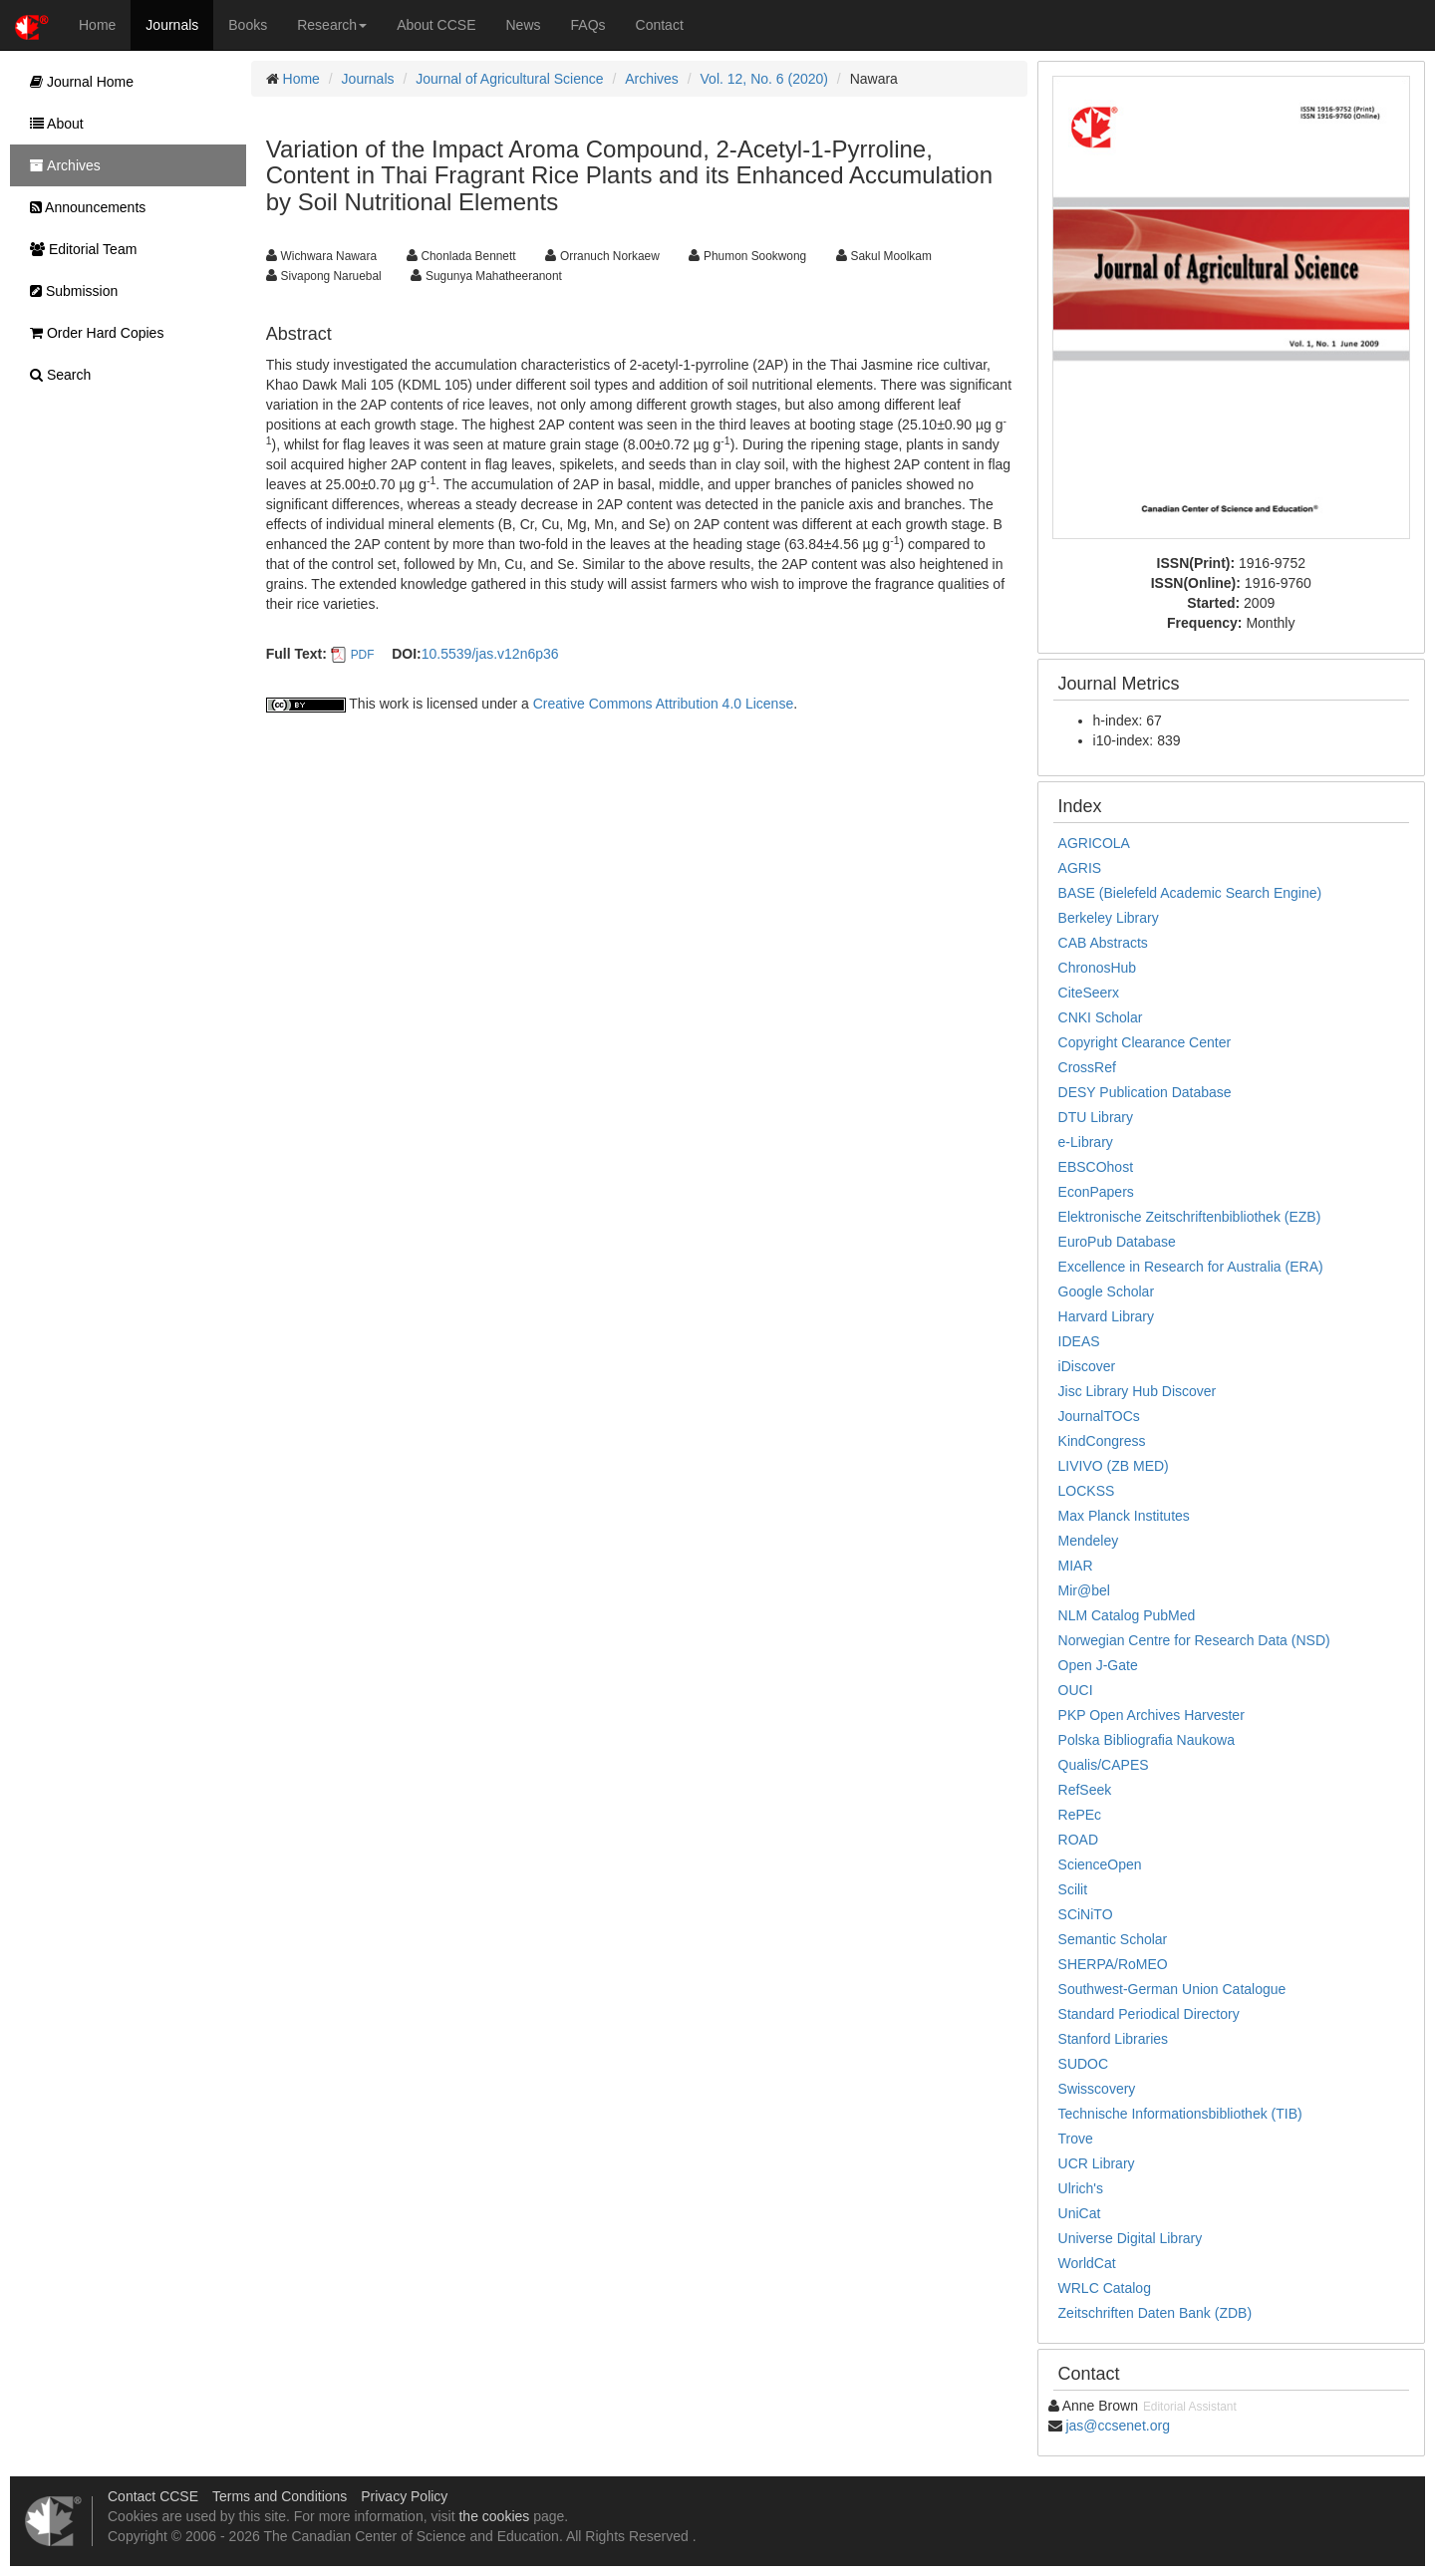  Describe the element at coordinates (1155, 2313) in the screenshot. I see `Zeitschriften Daten Bank (ZDB)` at that location.